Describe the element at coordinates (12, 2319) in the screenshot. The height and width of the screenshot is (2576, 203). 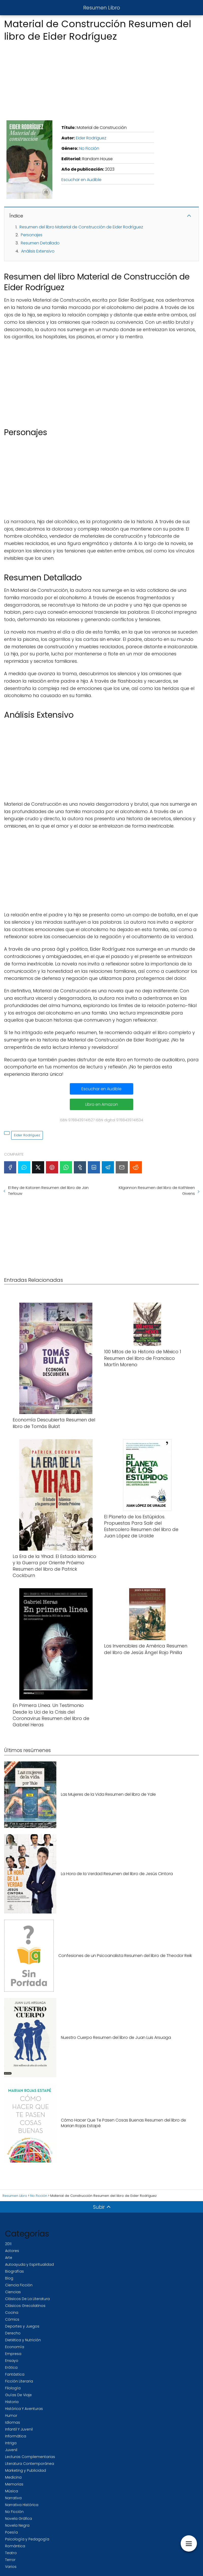
I see `Cómics` at that location.